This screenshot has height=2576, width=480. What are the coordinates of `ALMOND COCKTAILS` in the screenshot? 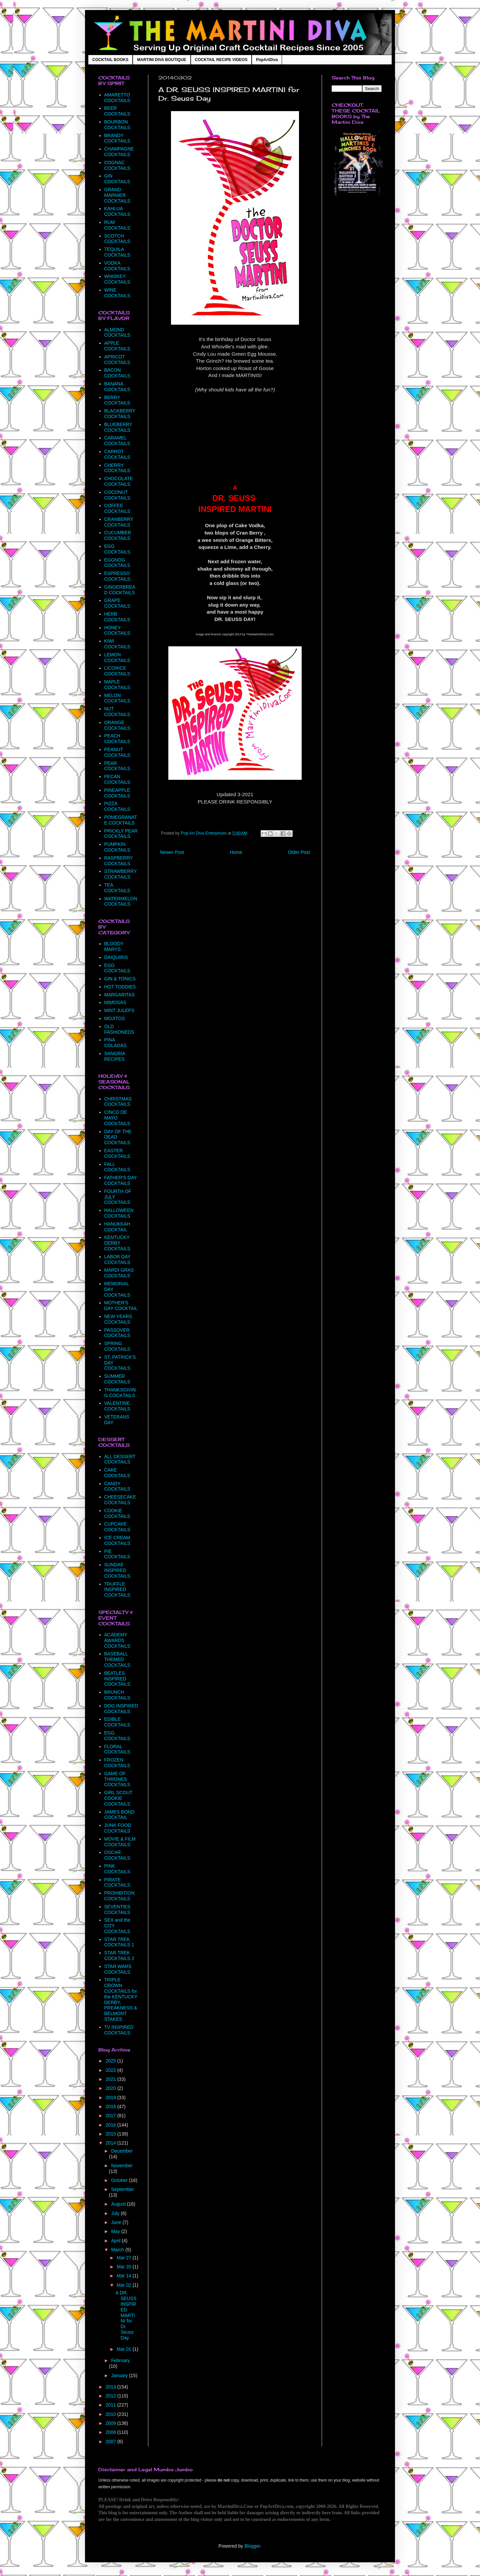 It's located at (117, 332).